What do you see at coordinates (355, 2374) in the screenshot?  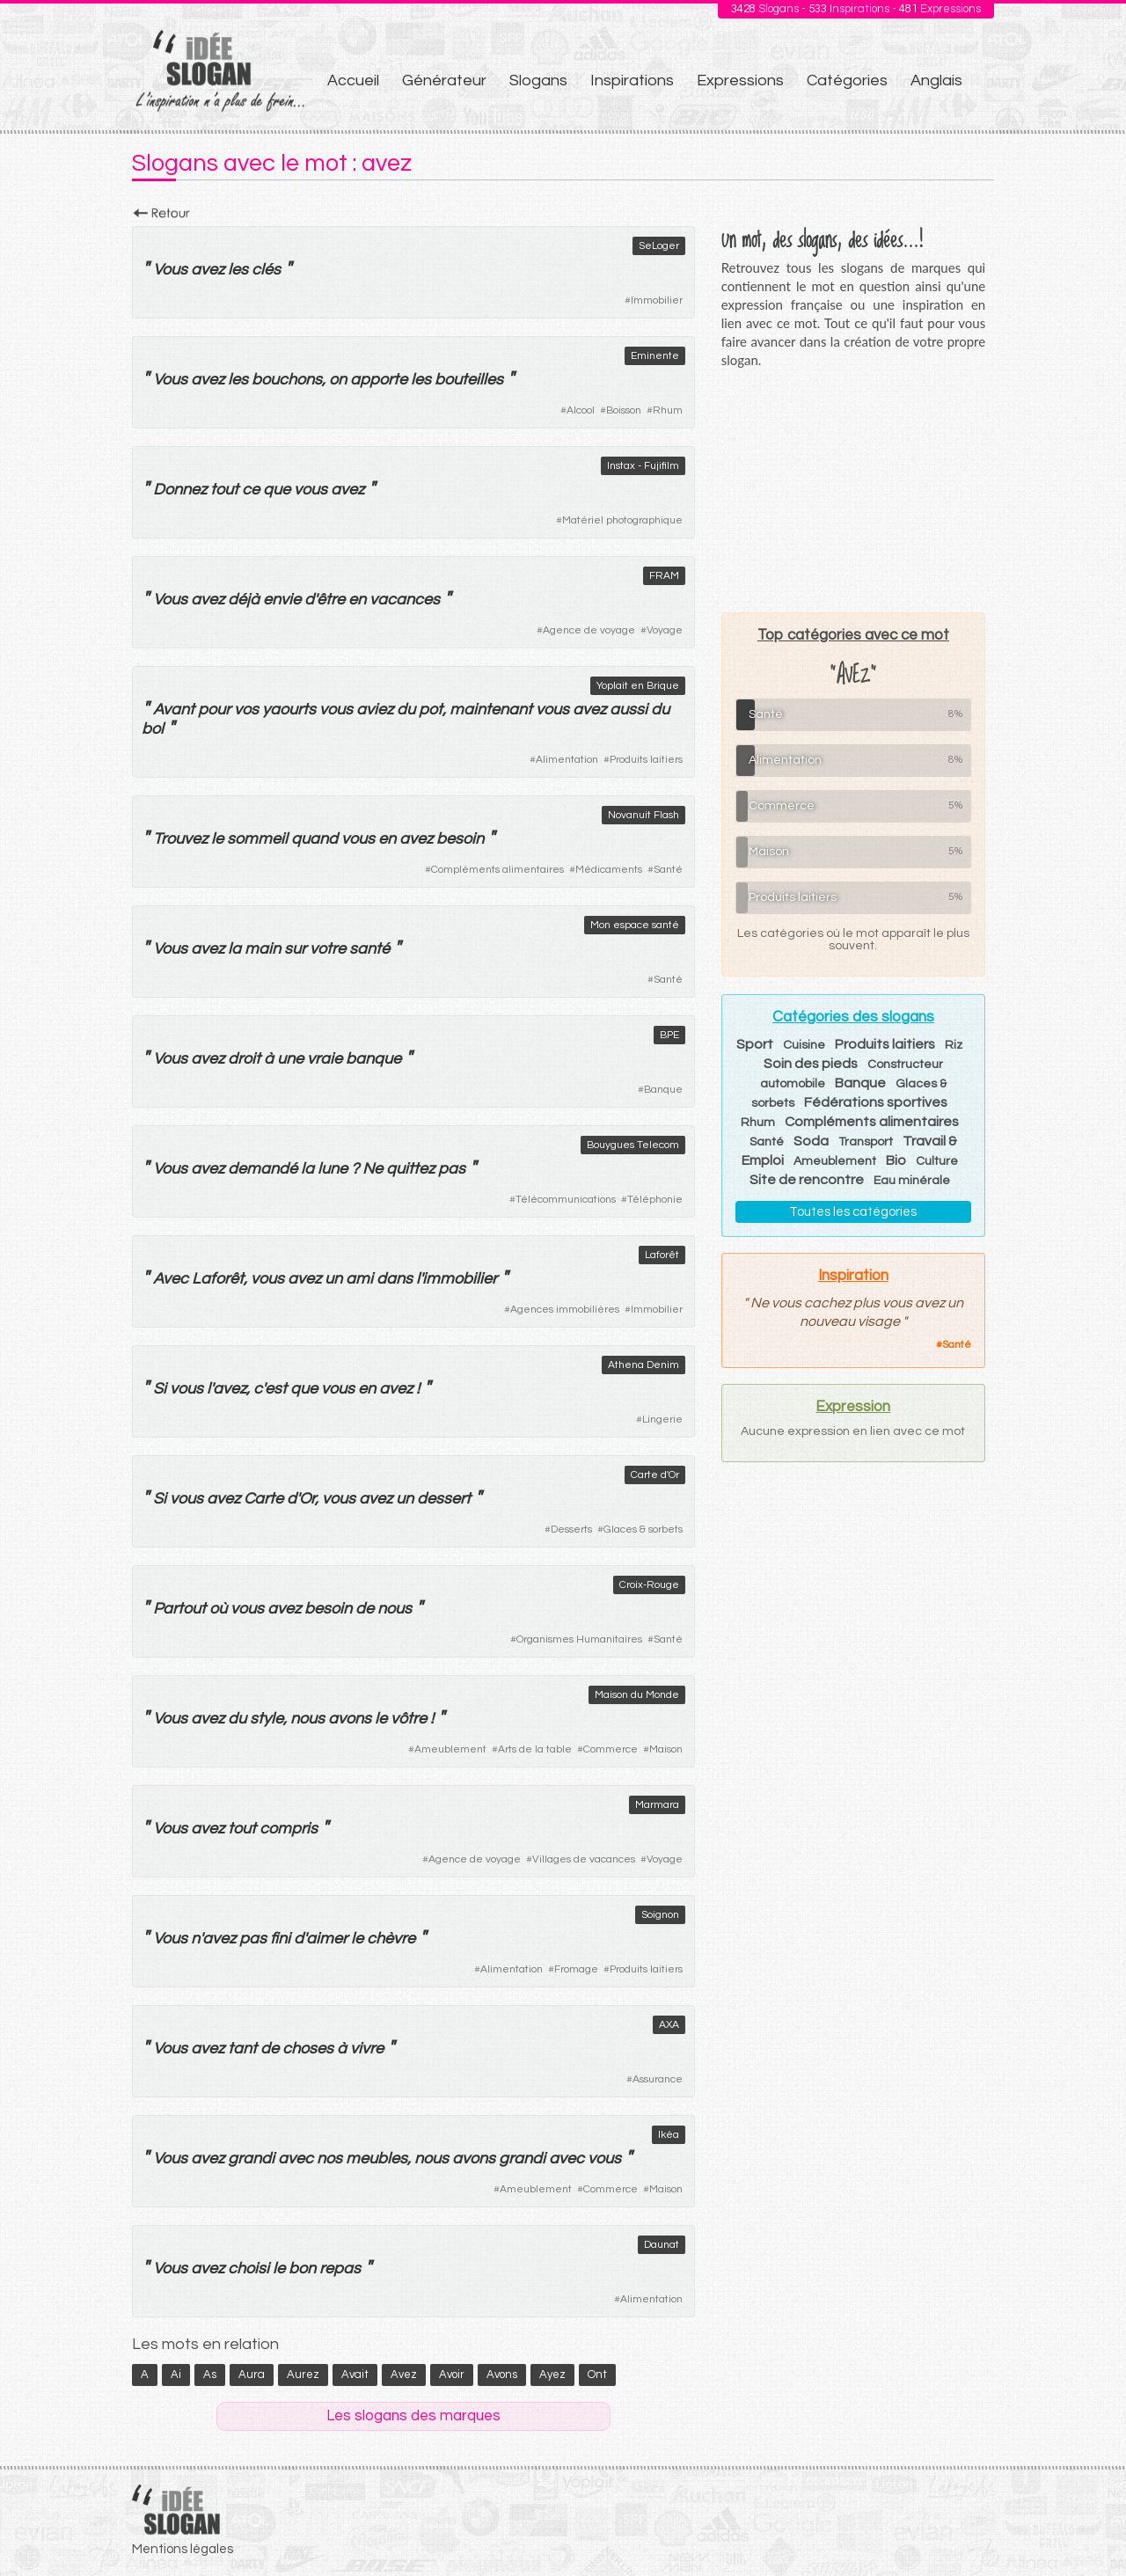 I see `avait` at bounding box center [355, 2374].